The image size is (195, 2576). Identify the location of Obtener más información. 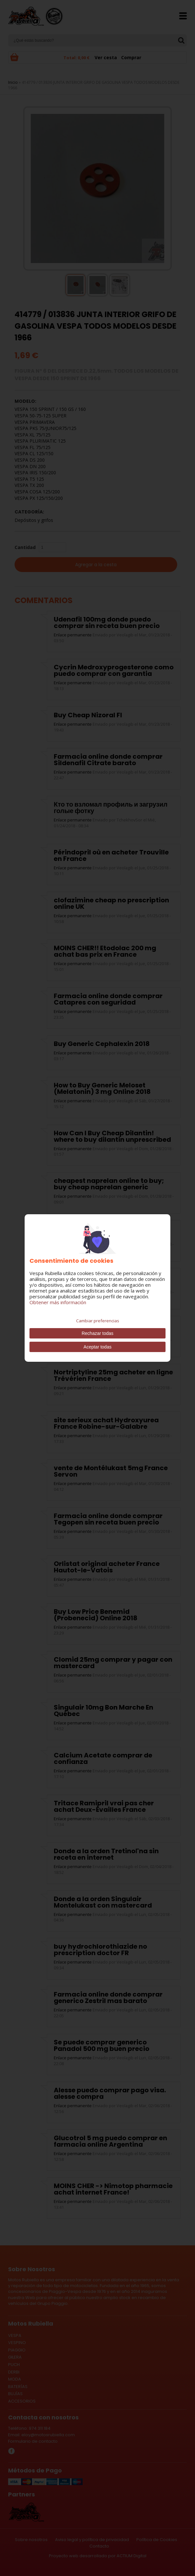
(57, 1302).